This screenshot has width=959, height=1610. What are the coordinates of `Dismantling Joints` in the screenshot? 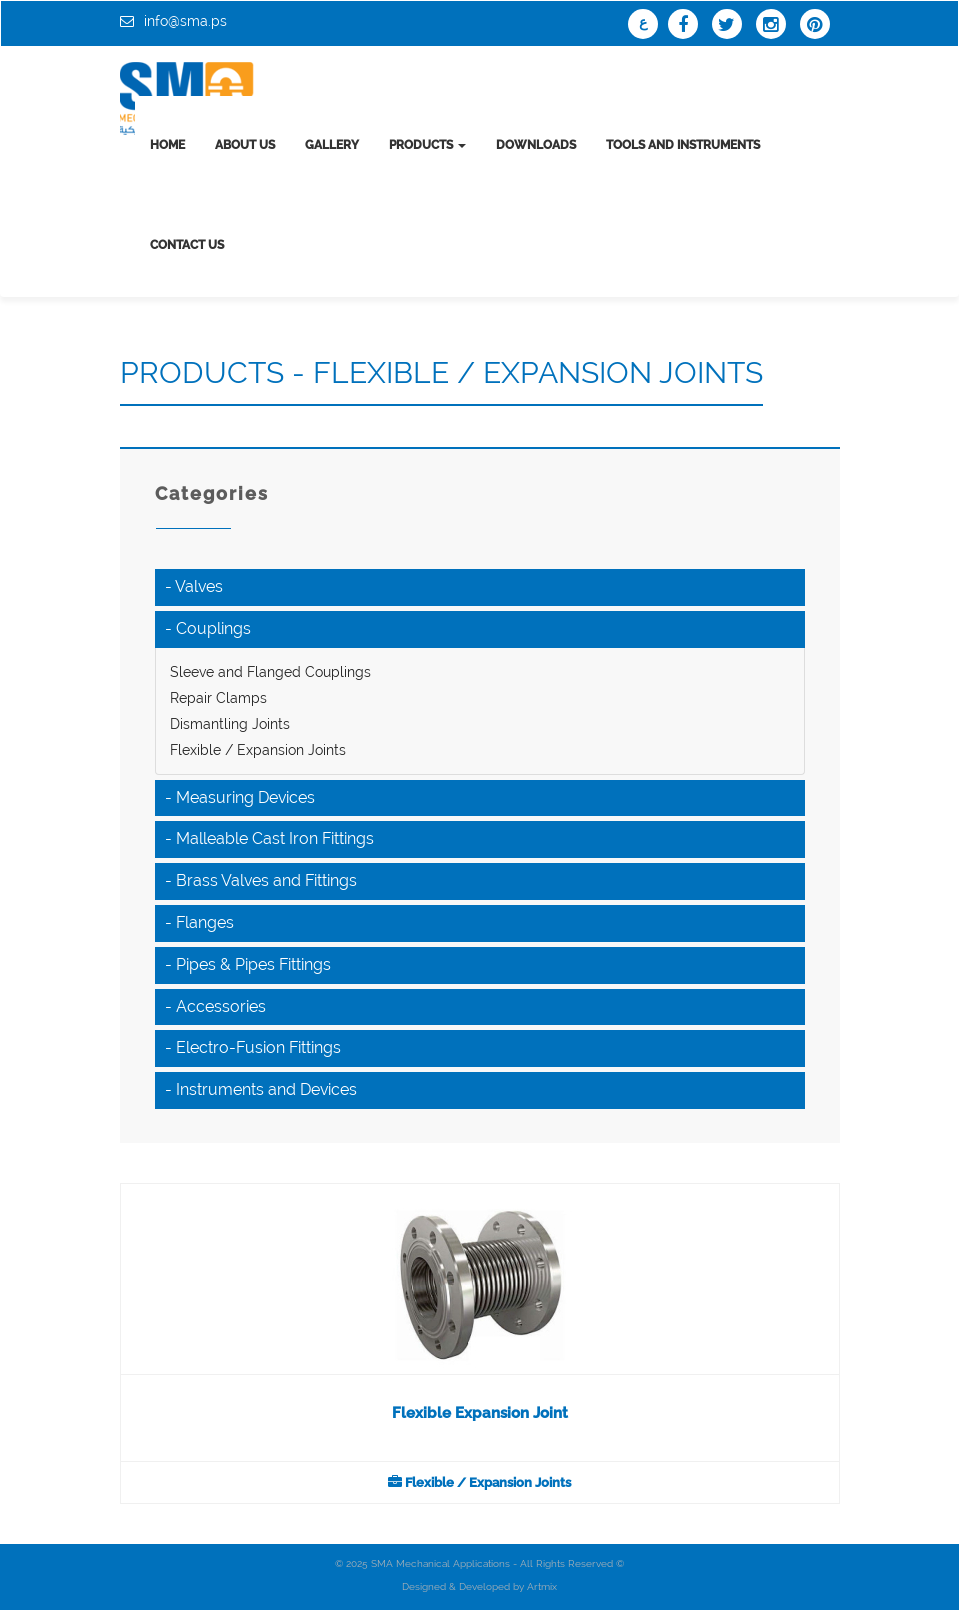 It's located at (230, 724).